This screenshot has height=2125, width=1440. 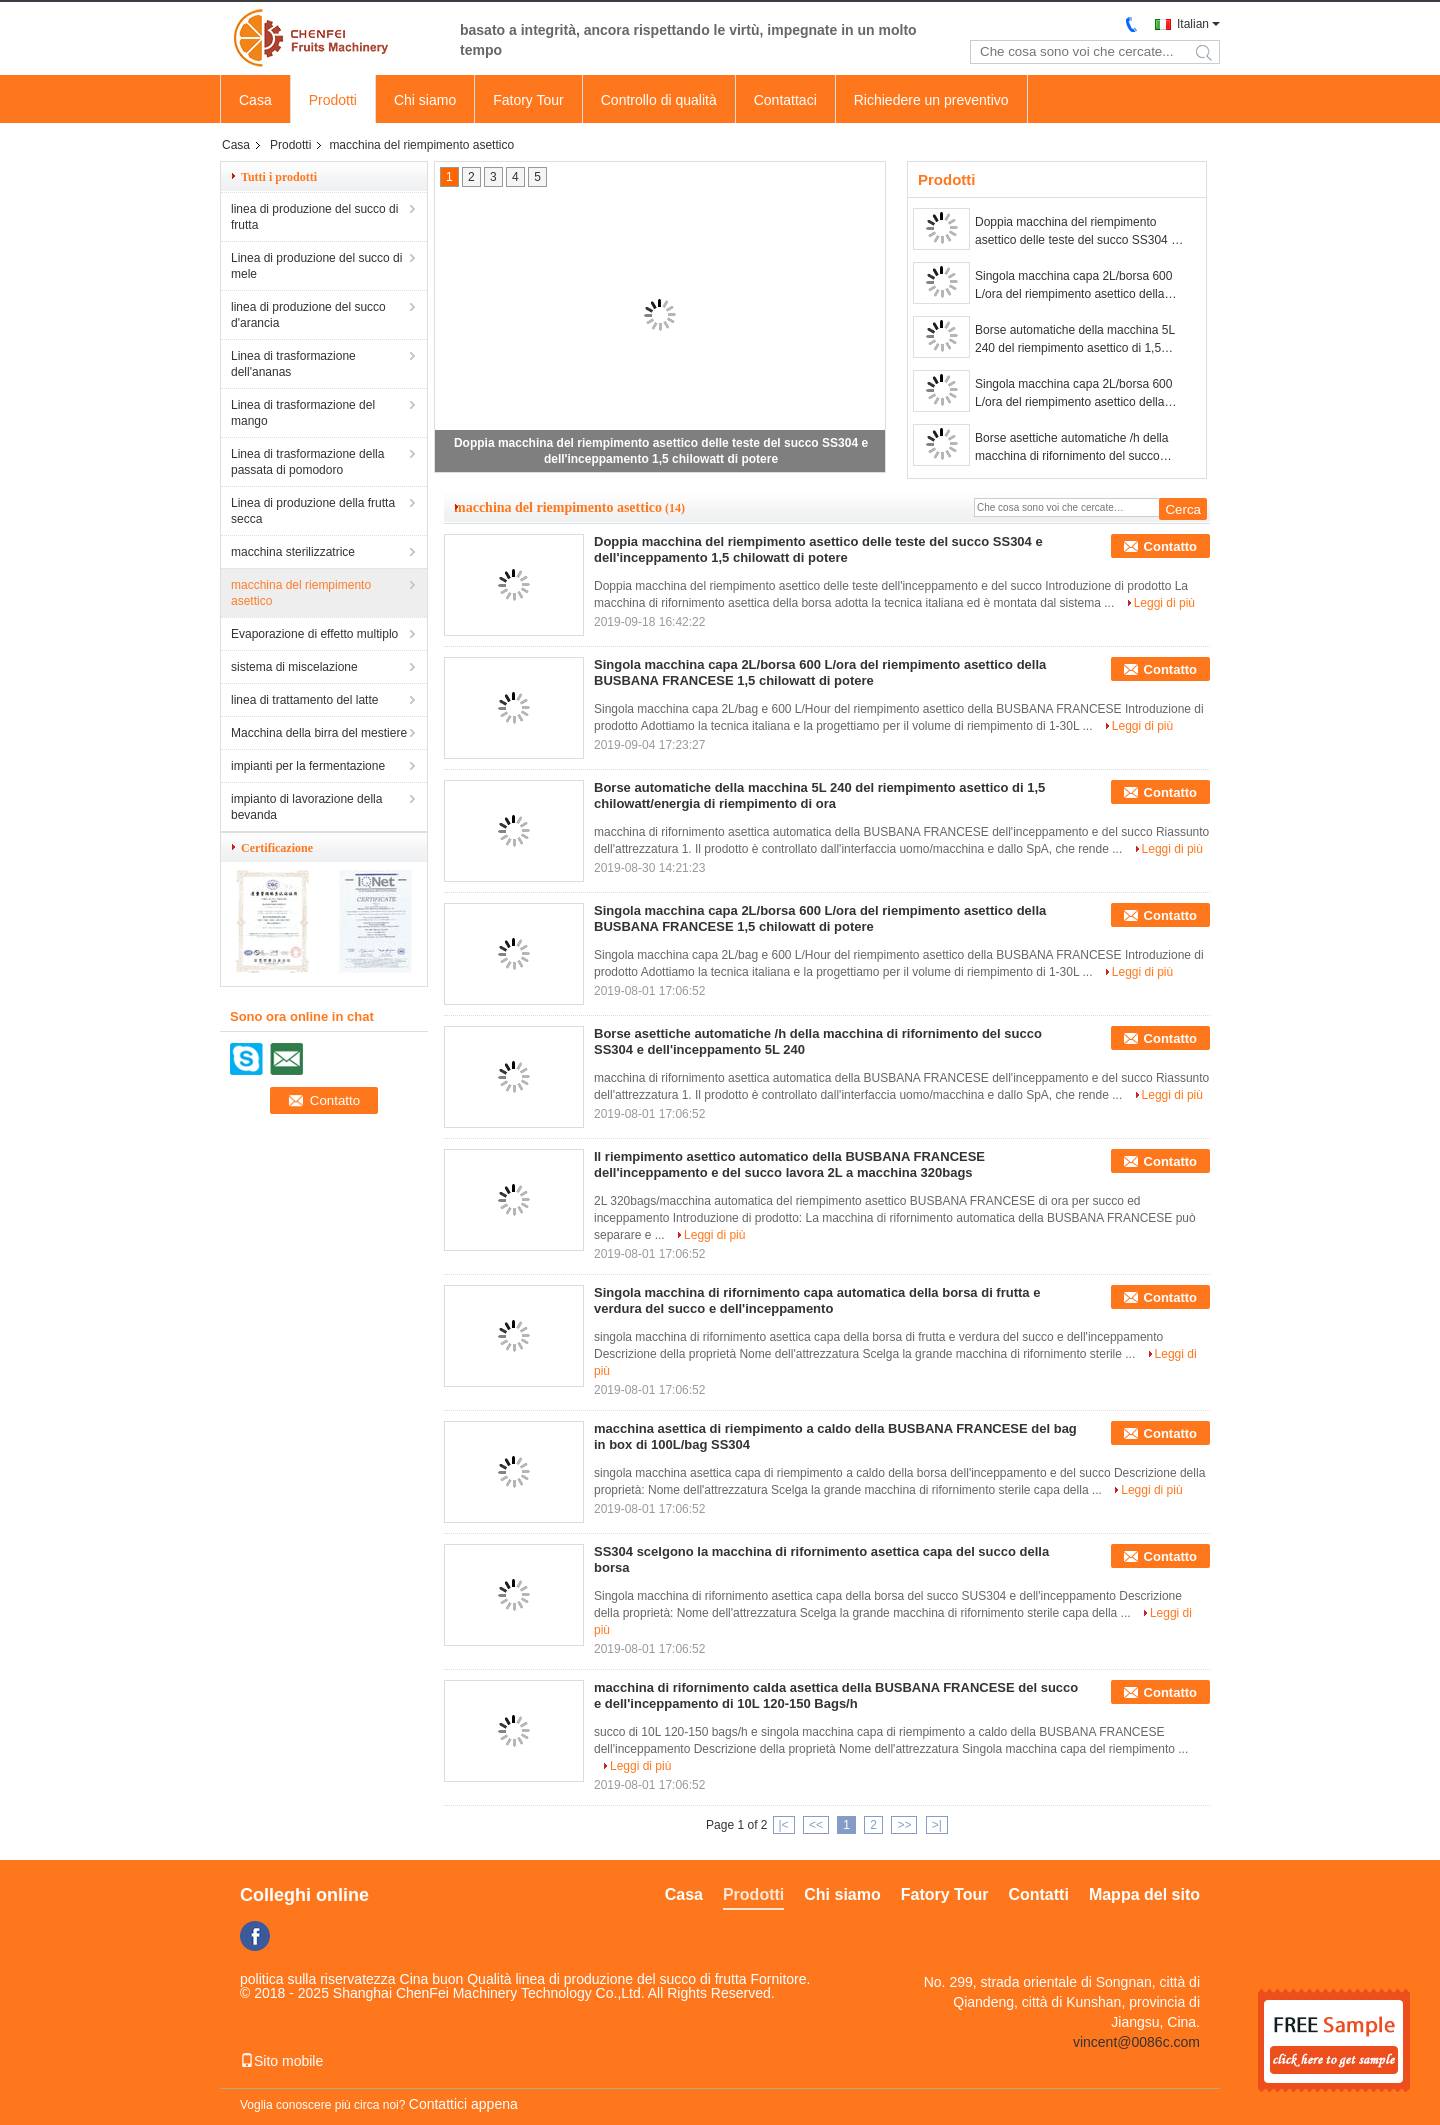 I want to click on >|, so click(x=937, y=1825).